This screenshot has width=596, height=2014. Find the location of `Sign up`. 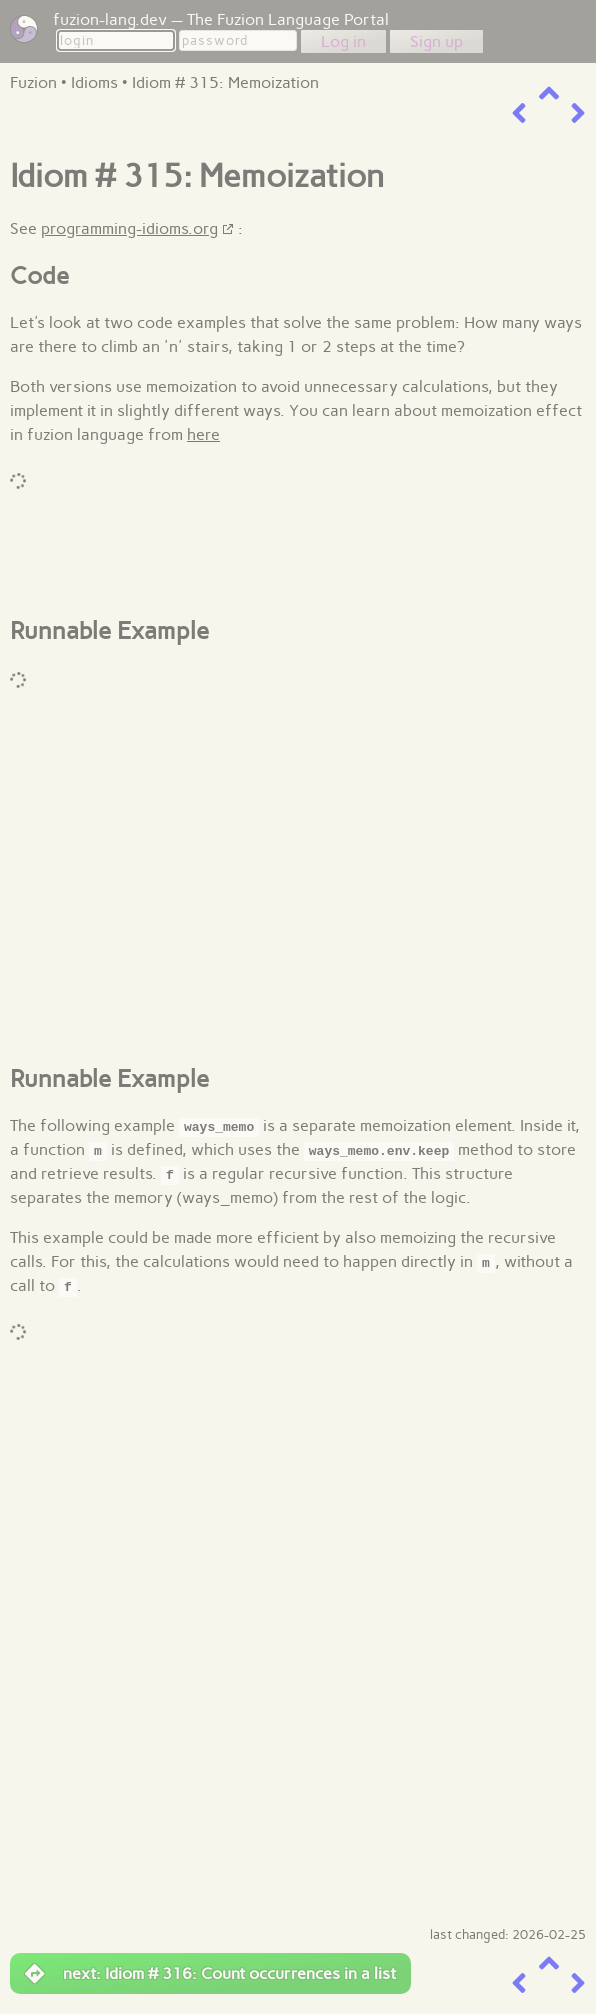

Sign up is located at coordinates (436, 41).